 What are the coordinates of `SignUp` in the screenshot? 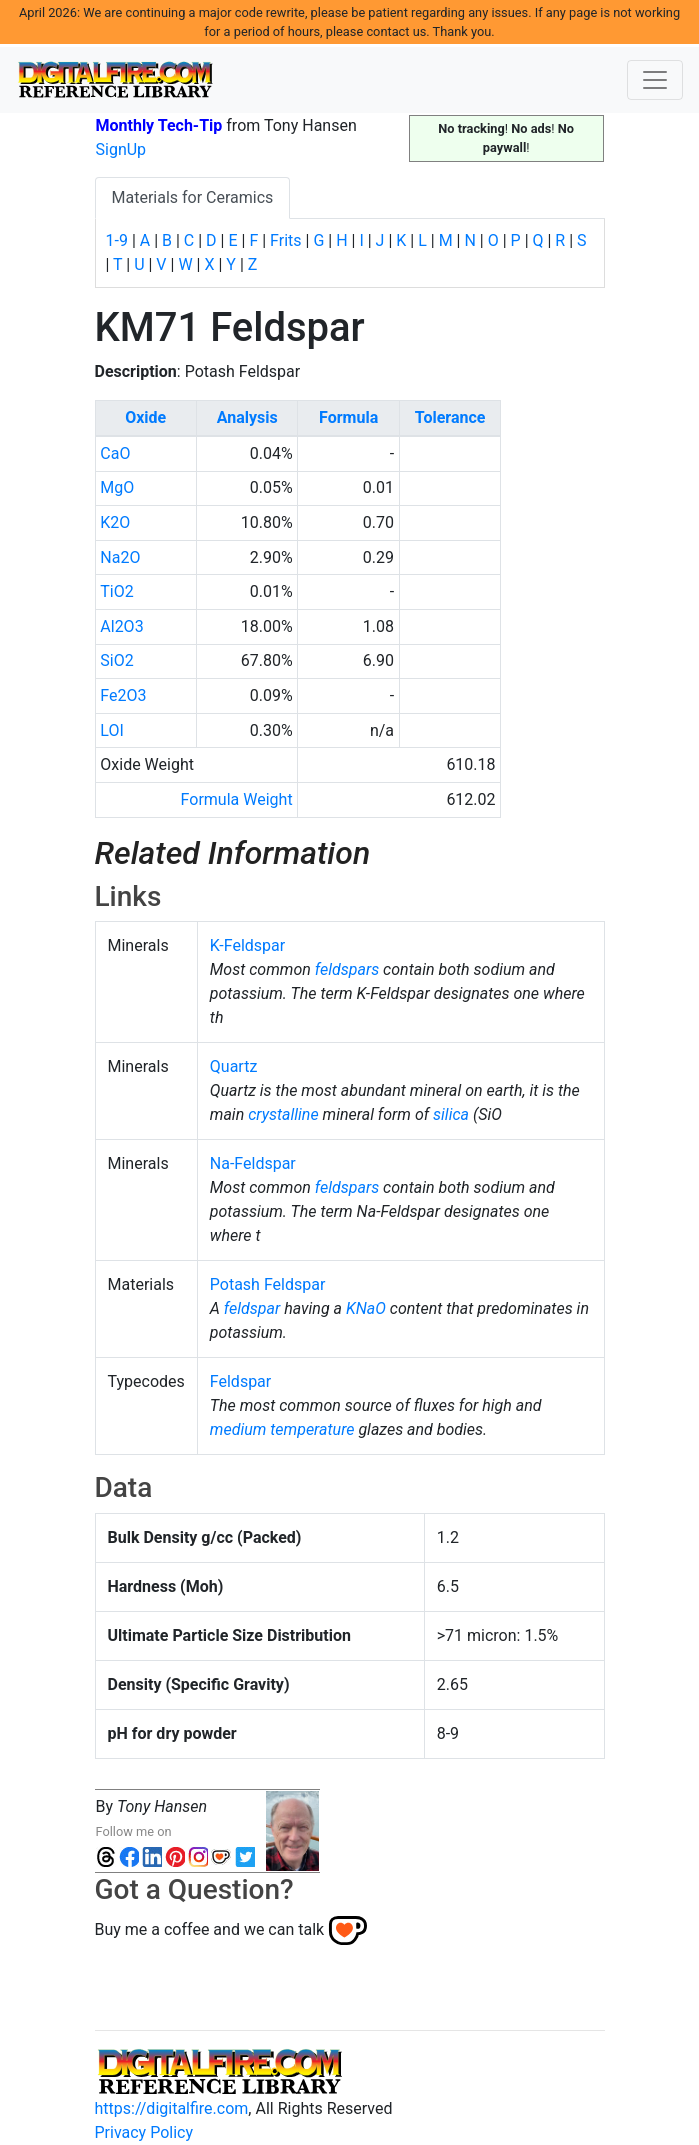 It's located at (121, 149).